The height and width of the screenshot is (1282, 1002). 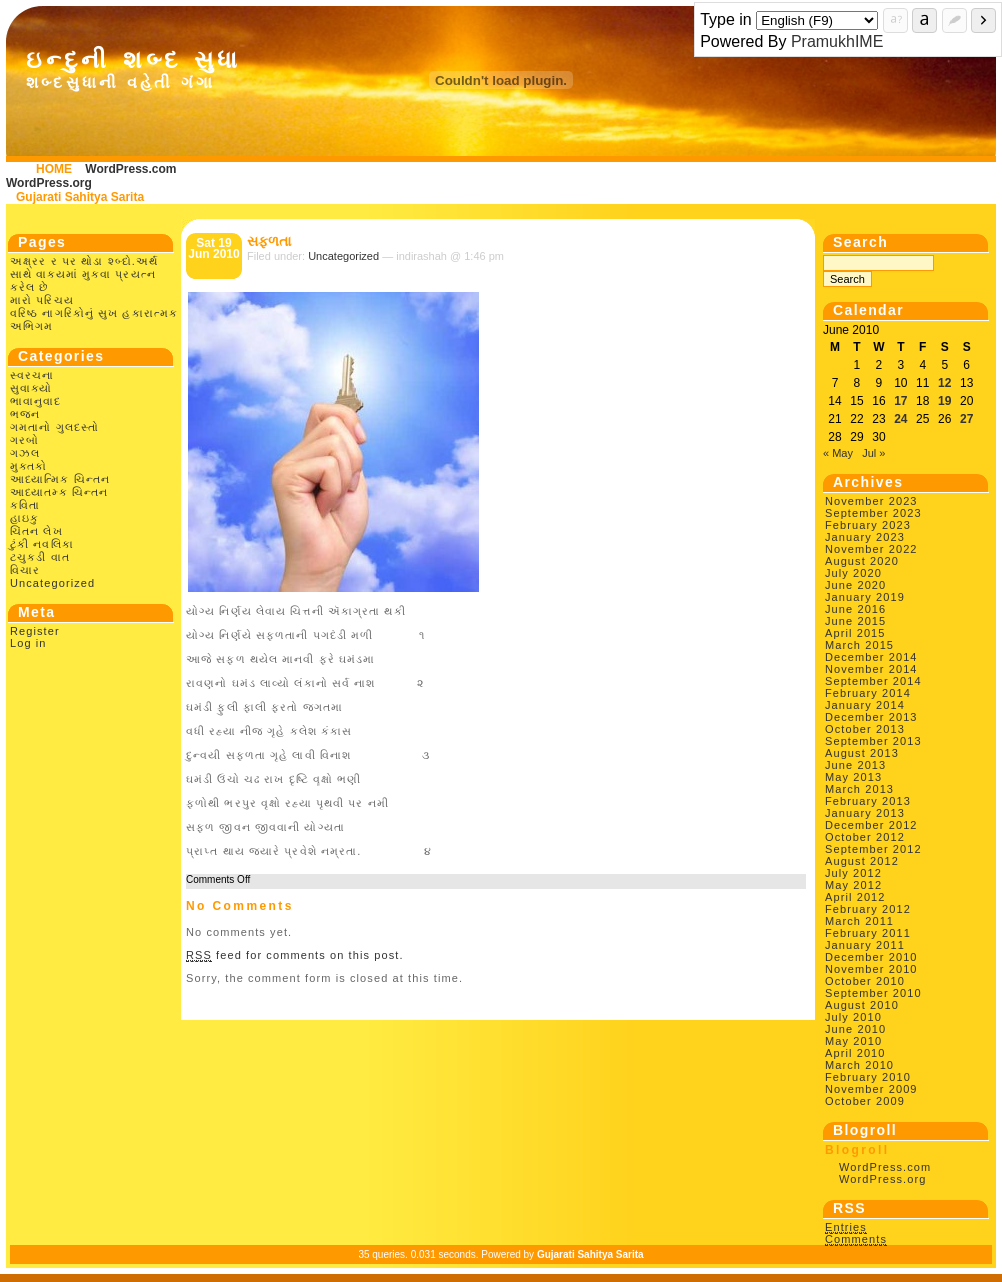 I want to click on July 2010, so click(x=853, y=1017).